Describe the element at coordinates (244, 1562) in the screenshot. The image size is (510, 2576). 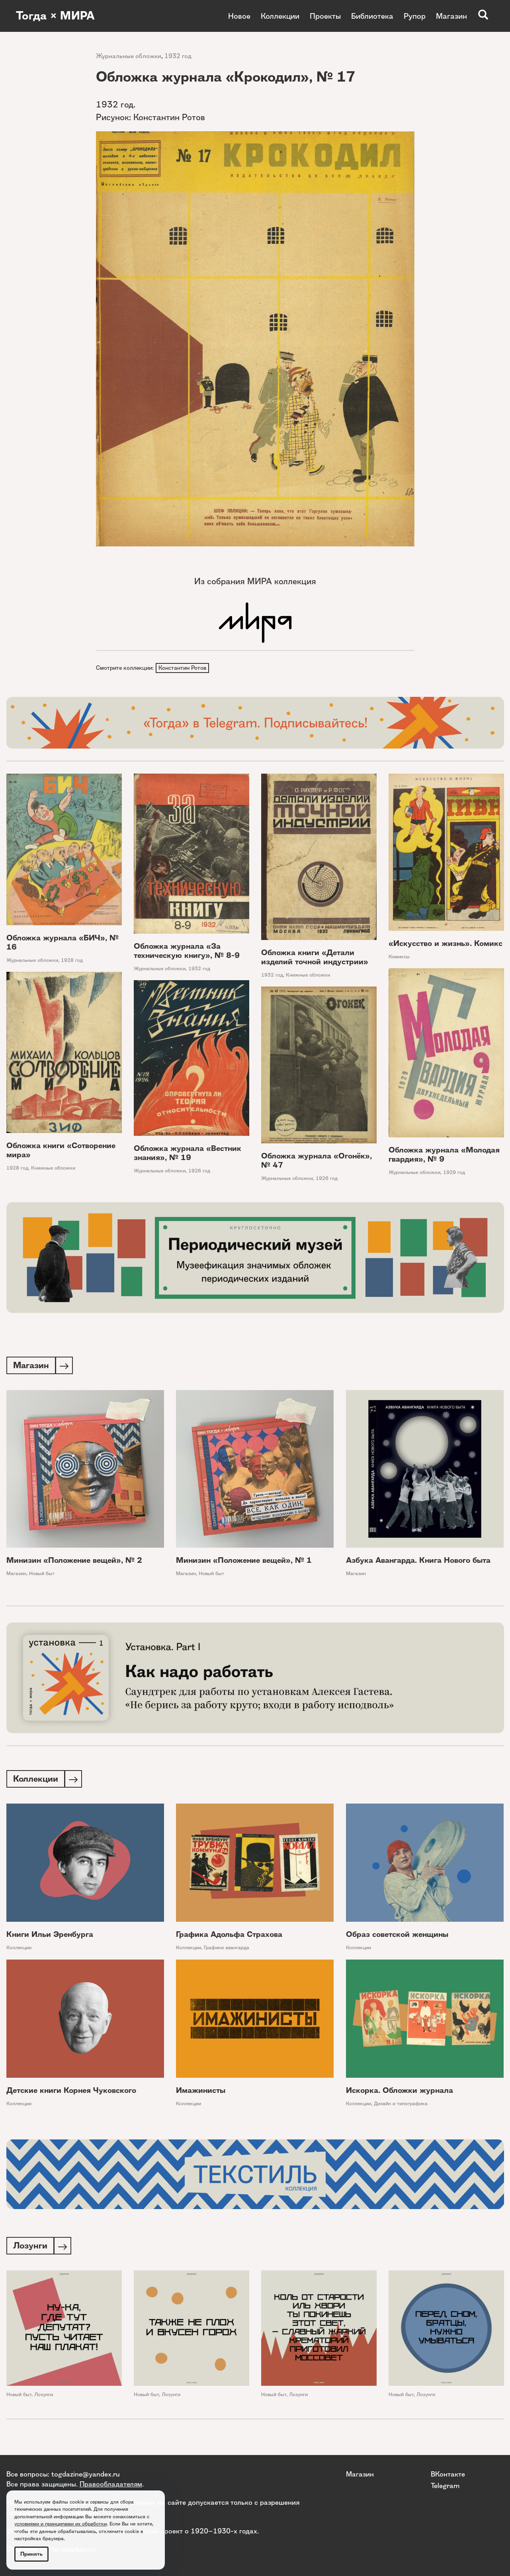
I see `Минизин «Положение вещей», № 1` at that location.